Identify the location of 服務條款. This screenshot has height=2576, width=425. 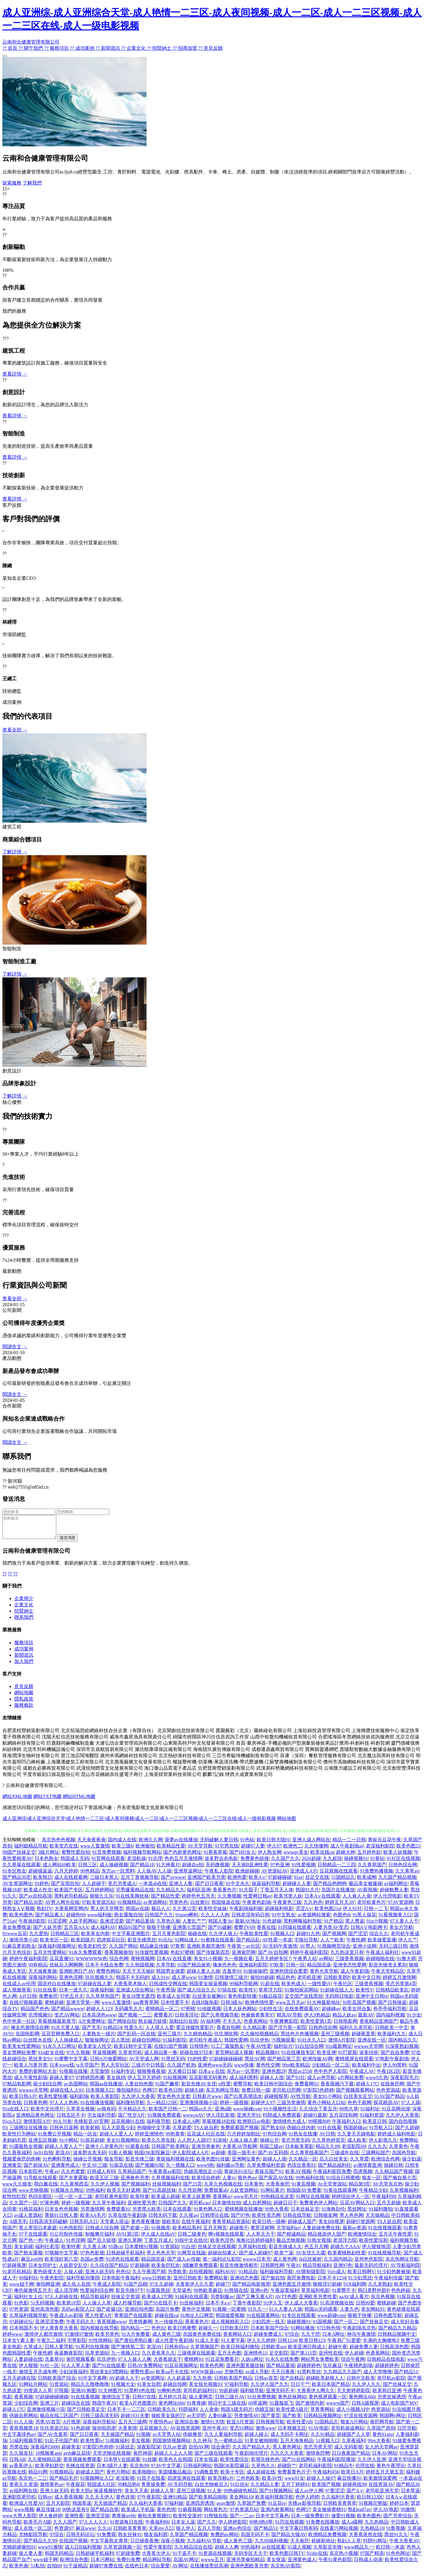
(23, 1709).